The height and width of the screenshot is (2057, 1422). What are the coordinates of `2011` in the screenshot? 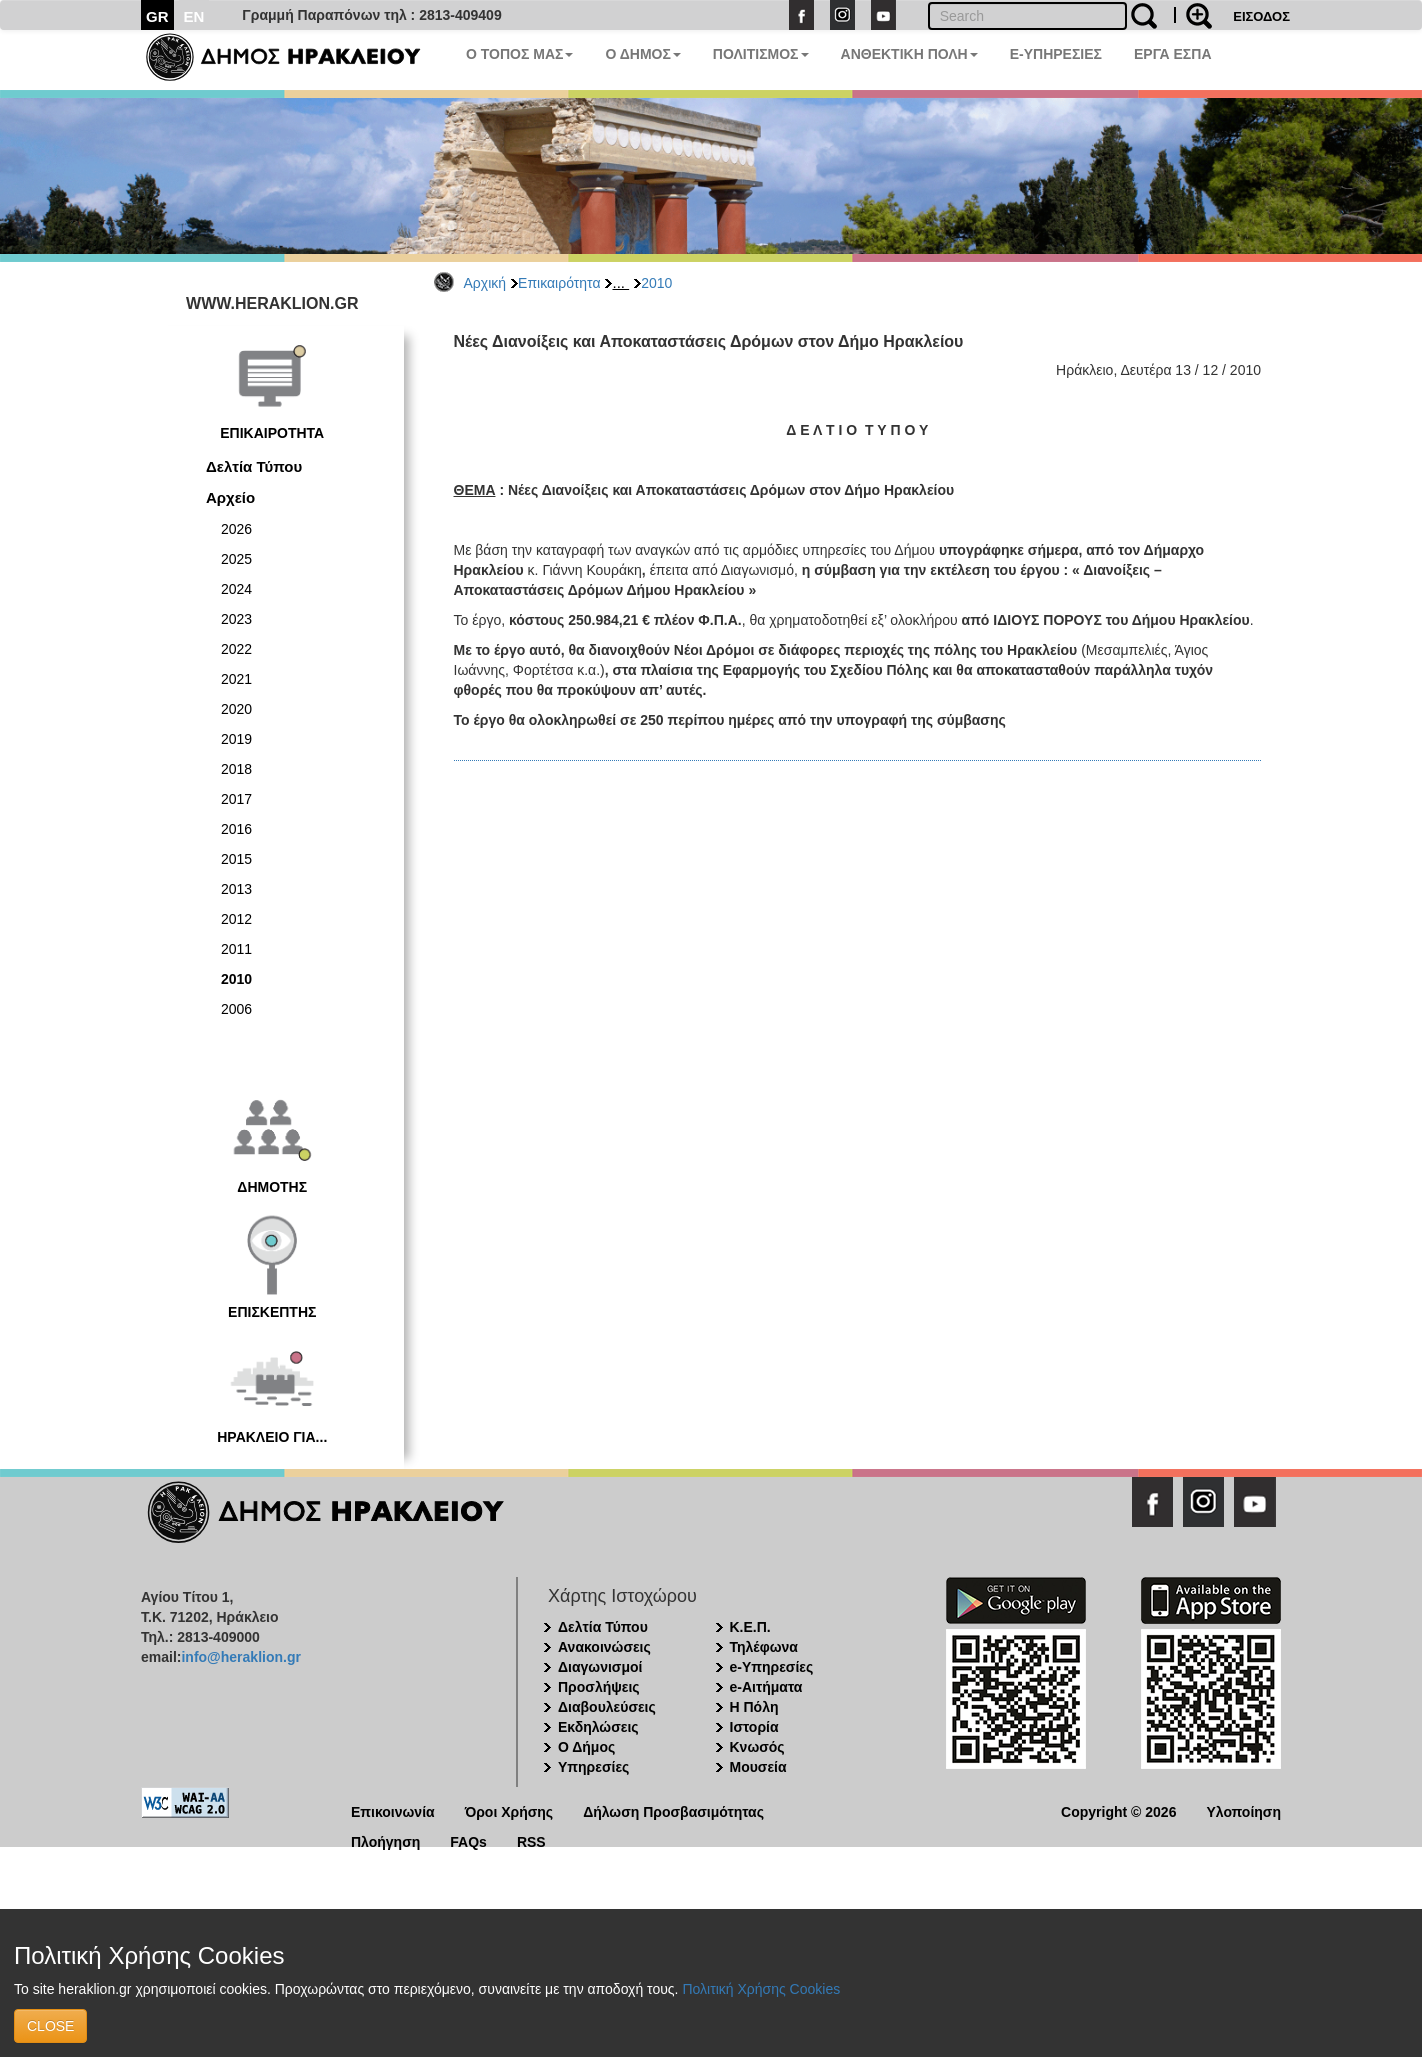 It's located at (236, 949).